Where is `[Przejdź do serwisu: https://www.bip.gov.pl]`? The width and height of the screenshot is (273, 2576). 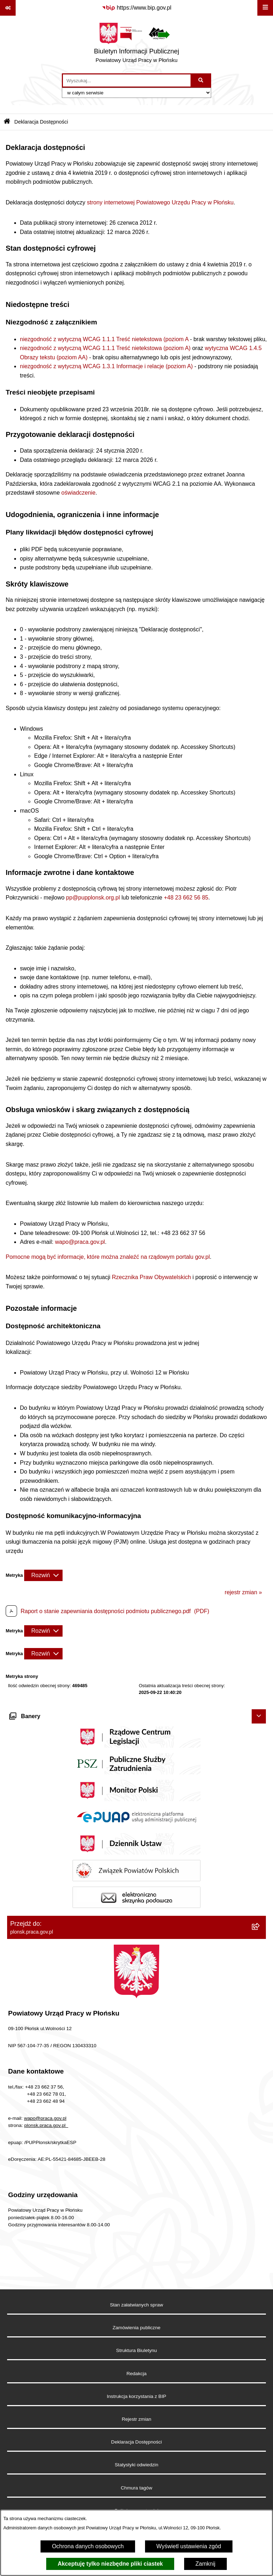 [Przejdź do serwisu: https://www.bip.gov.pl] is located at coordinates (136, 8).